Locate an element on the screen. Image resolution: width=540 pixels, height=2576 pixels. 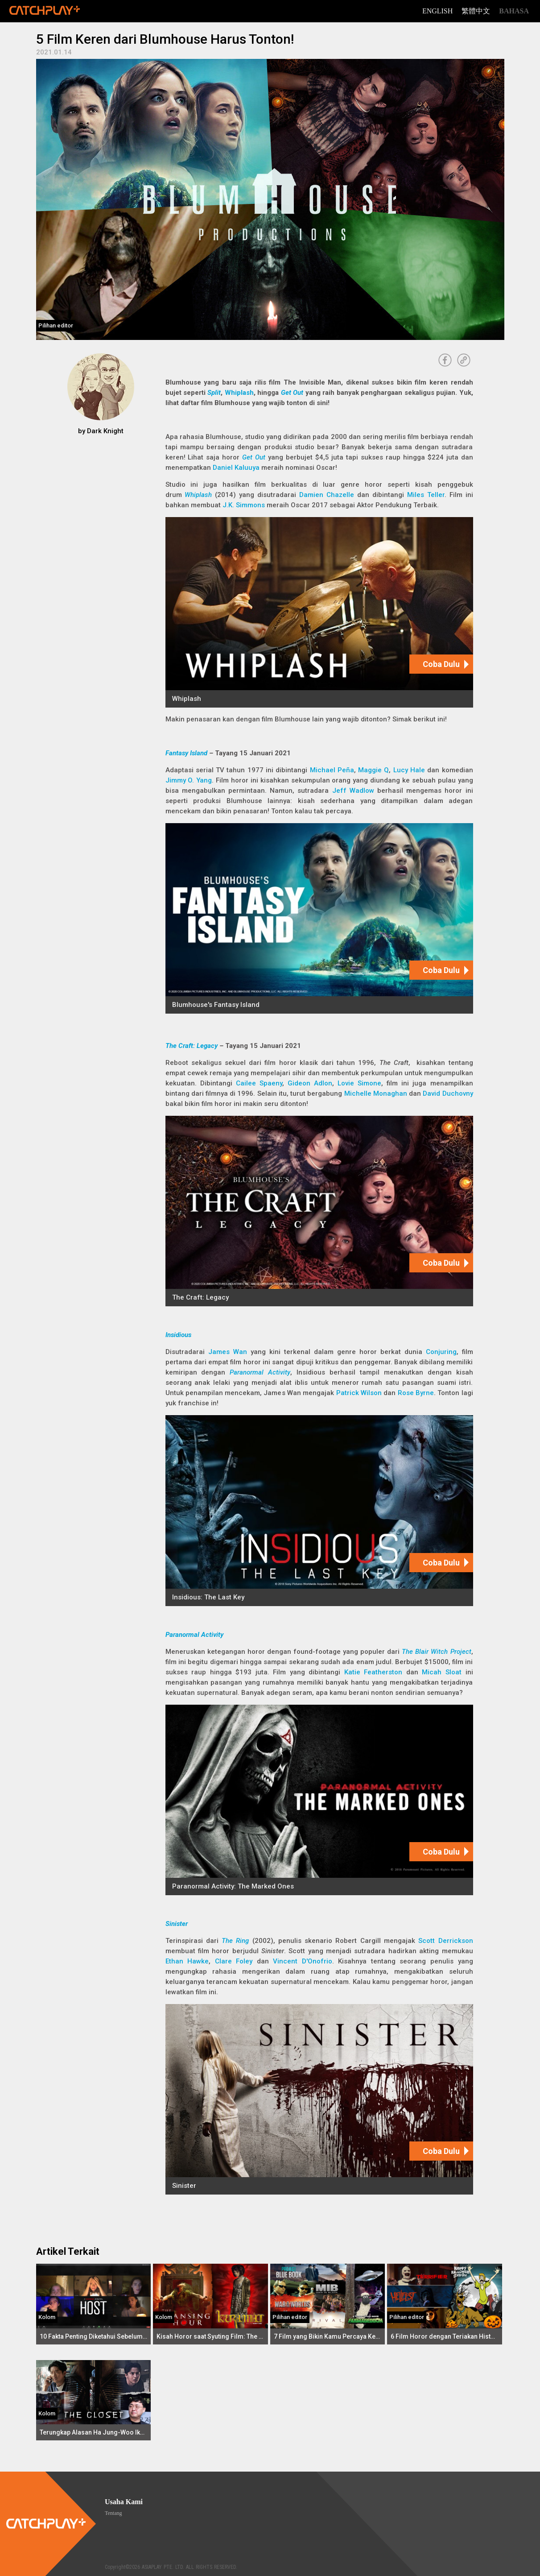
Gideon Adlon is located at coordinates (310, 1083).